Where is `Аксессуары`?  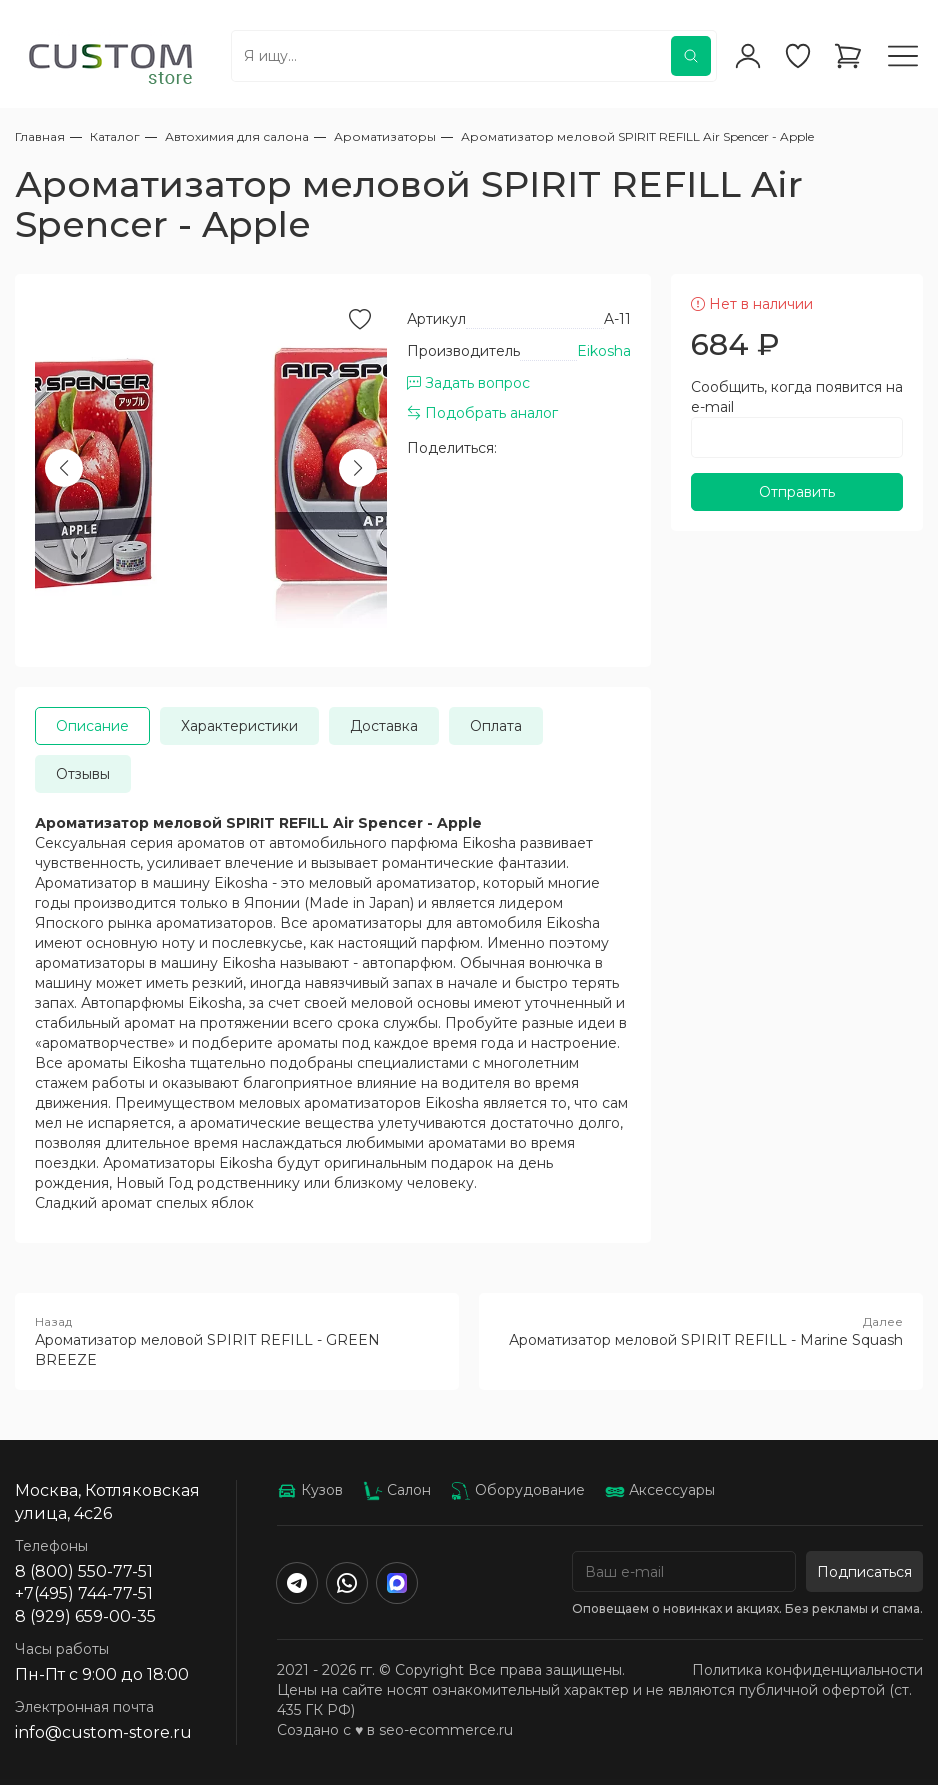 Аксессуары is located at coordinates (660, 1490).